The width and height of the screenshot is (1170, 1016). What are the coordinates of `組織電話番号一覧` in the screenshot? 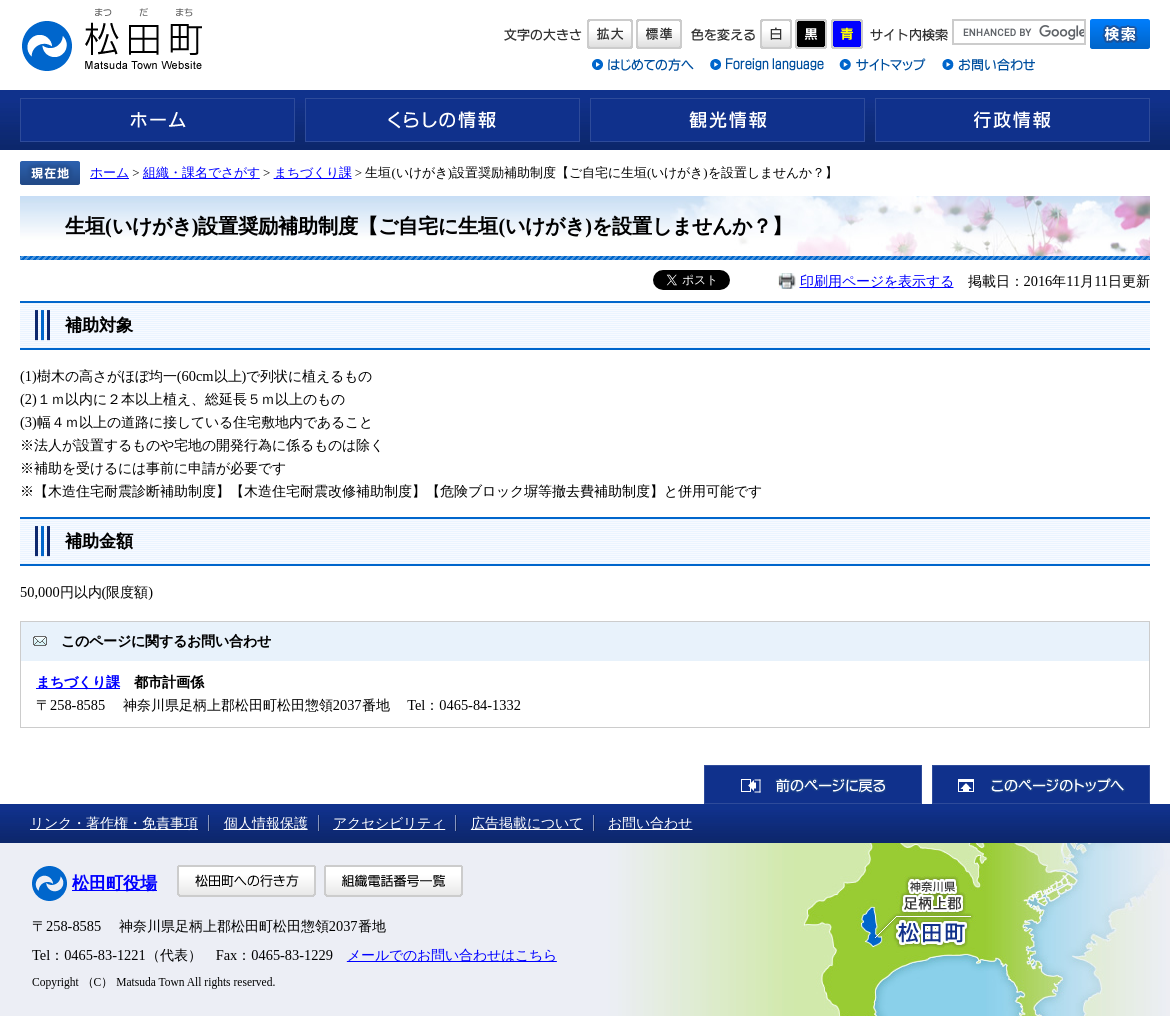 It's located at (393, 881).